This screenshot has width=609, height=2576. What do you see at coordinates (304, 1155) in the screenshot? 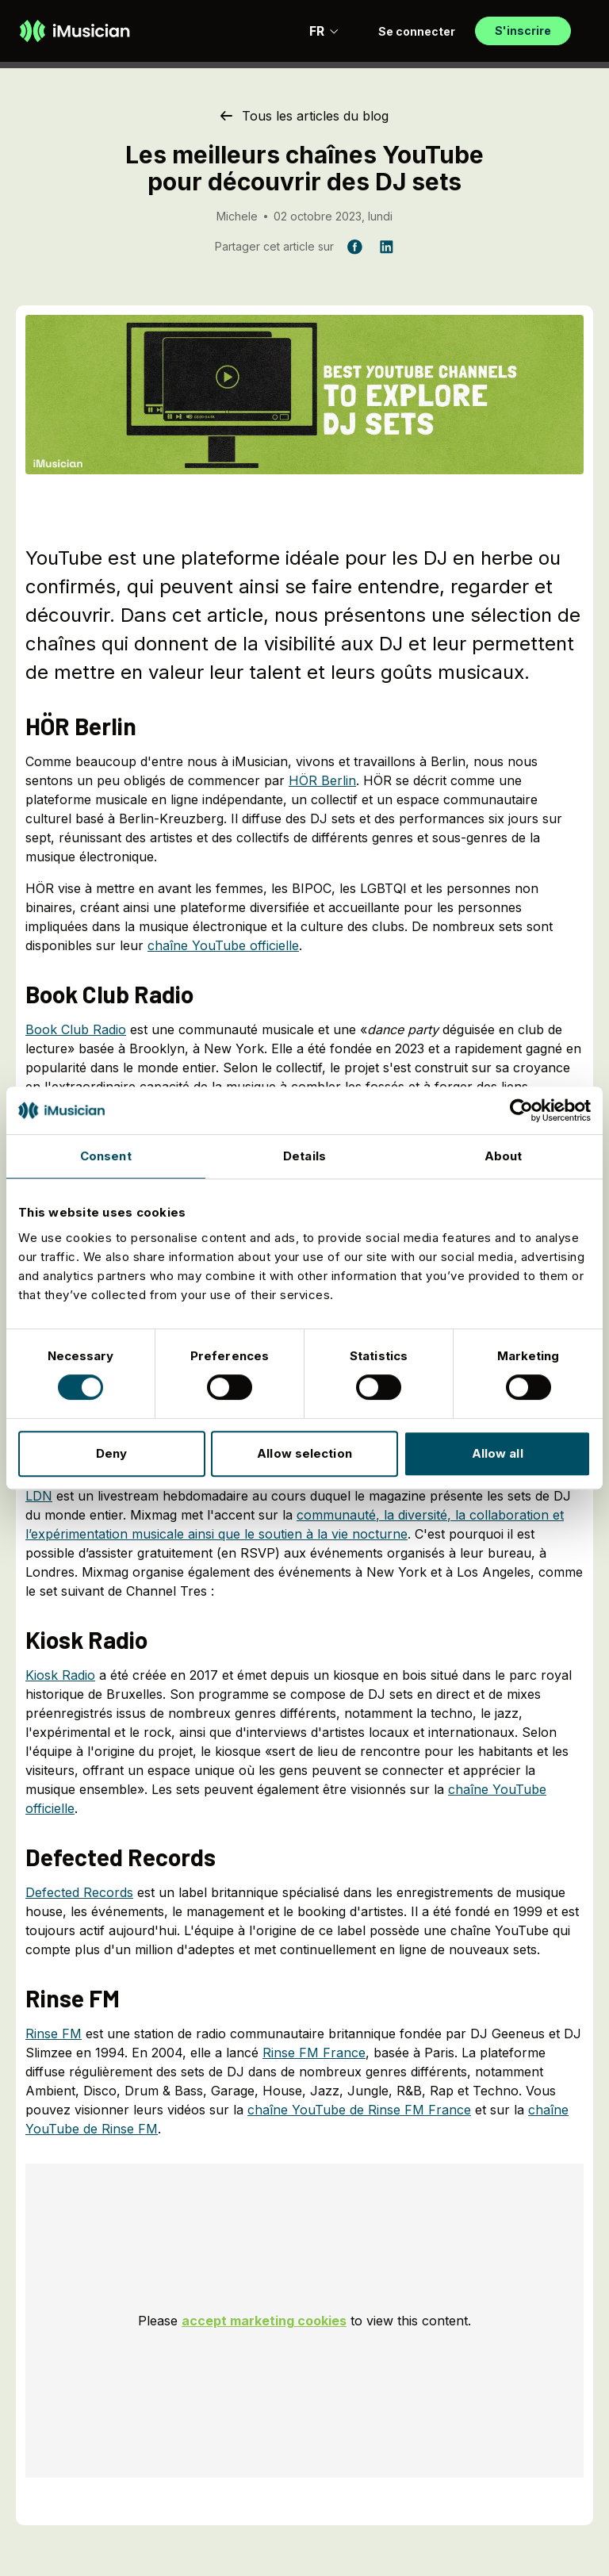
I see `Details [tab]` at bounding box center [304, 1155].